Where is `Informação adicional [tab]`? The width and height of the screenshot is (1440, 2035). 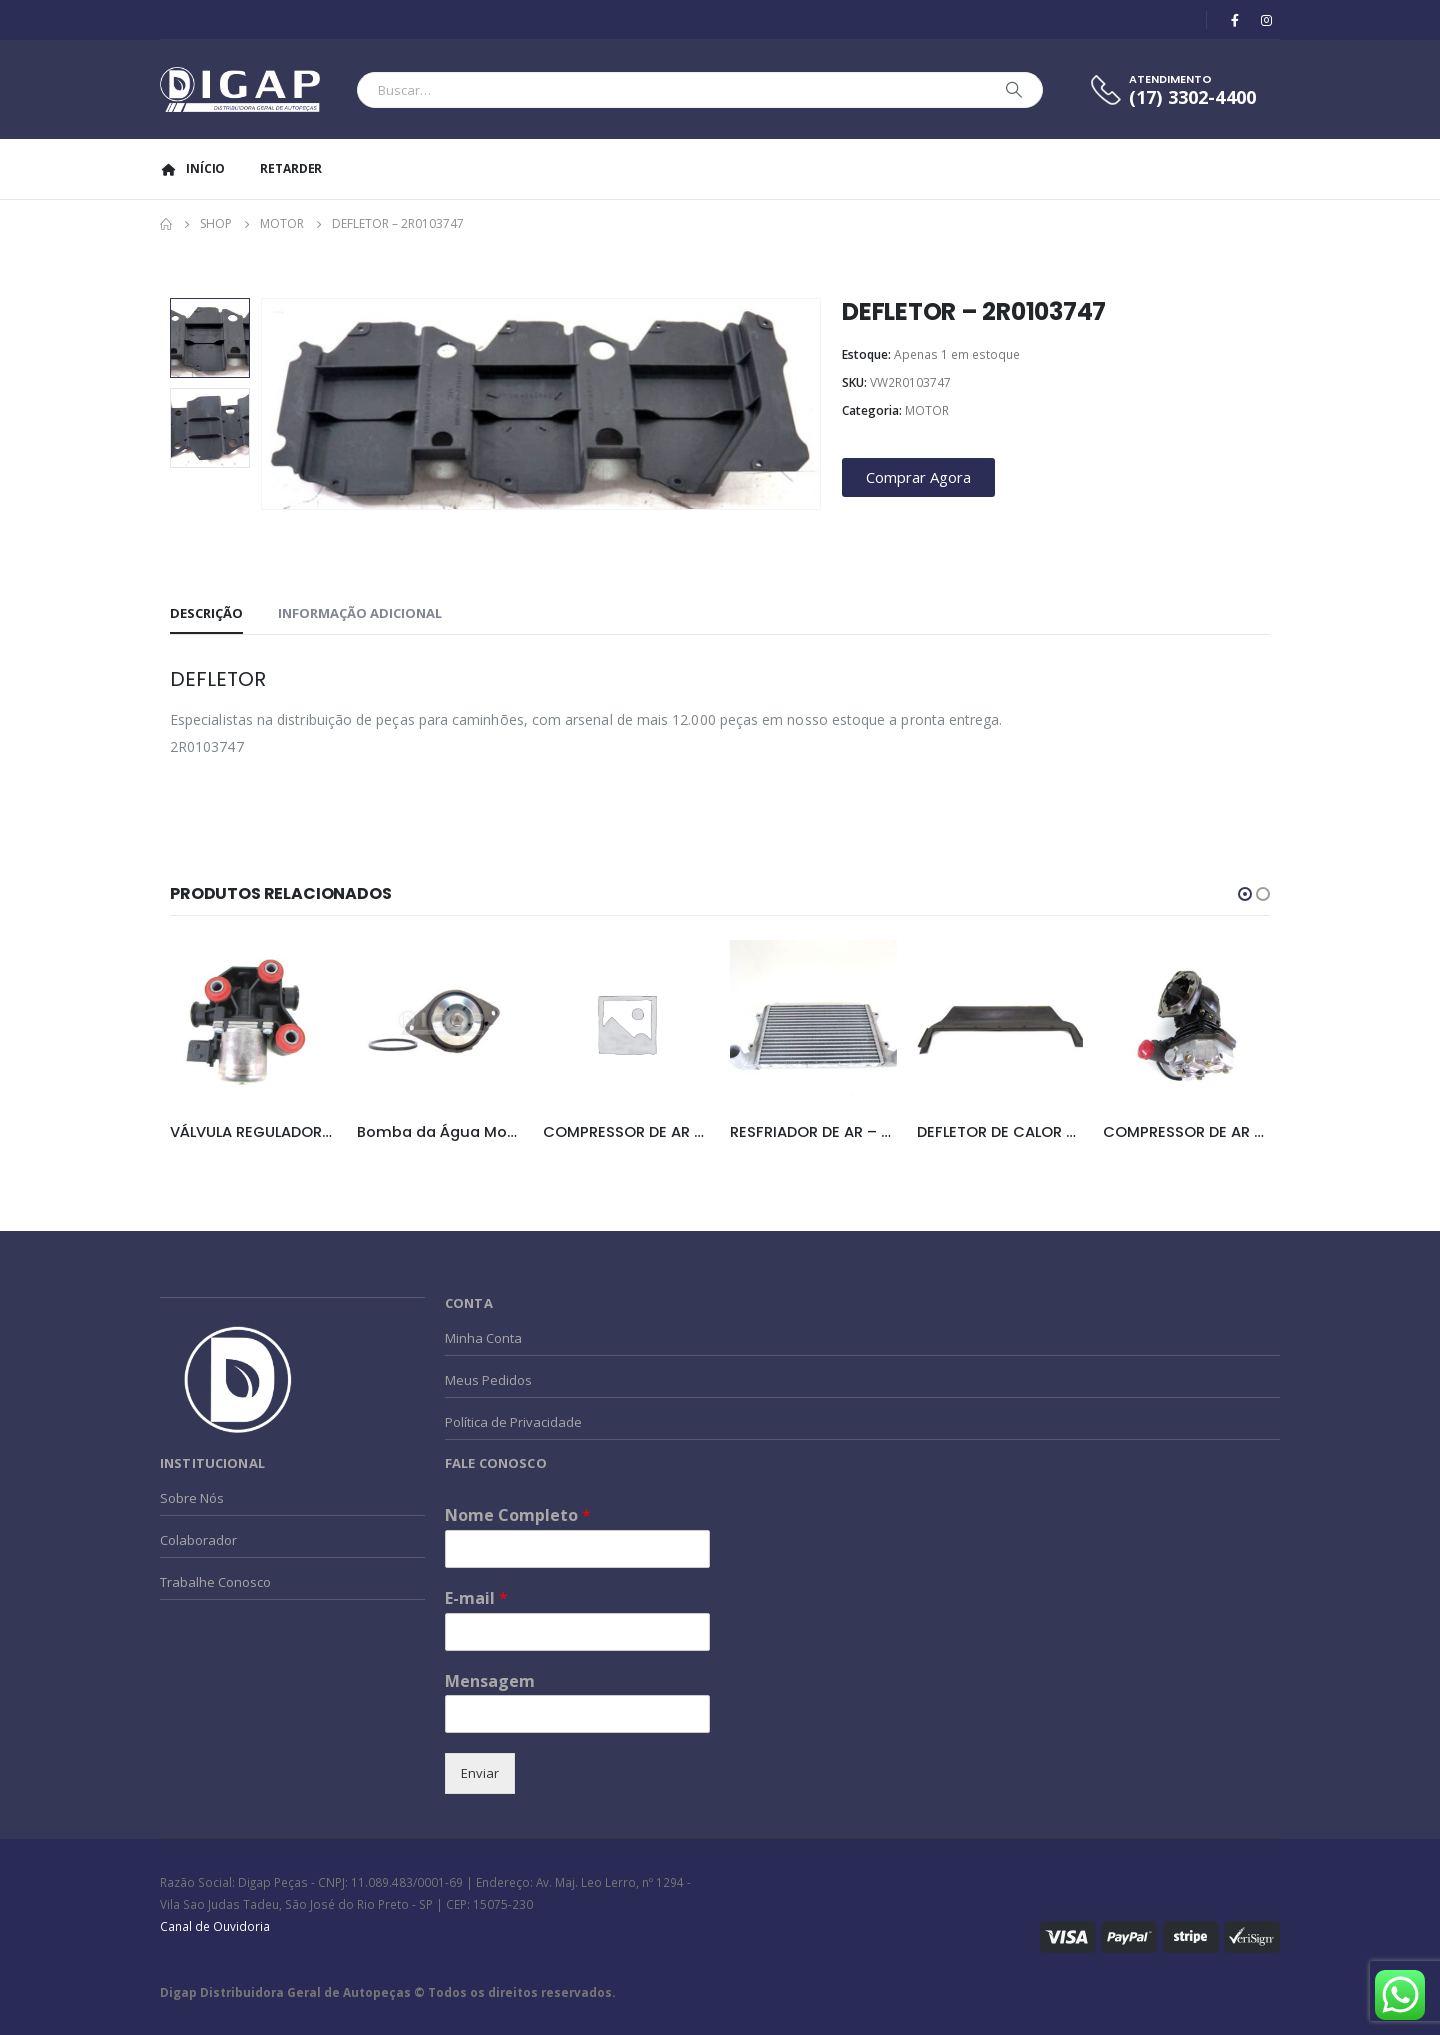
Informação adicional [tab] is located at coordinates (360, 613).